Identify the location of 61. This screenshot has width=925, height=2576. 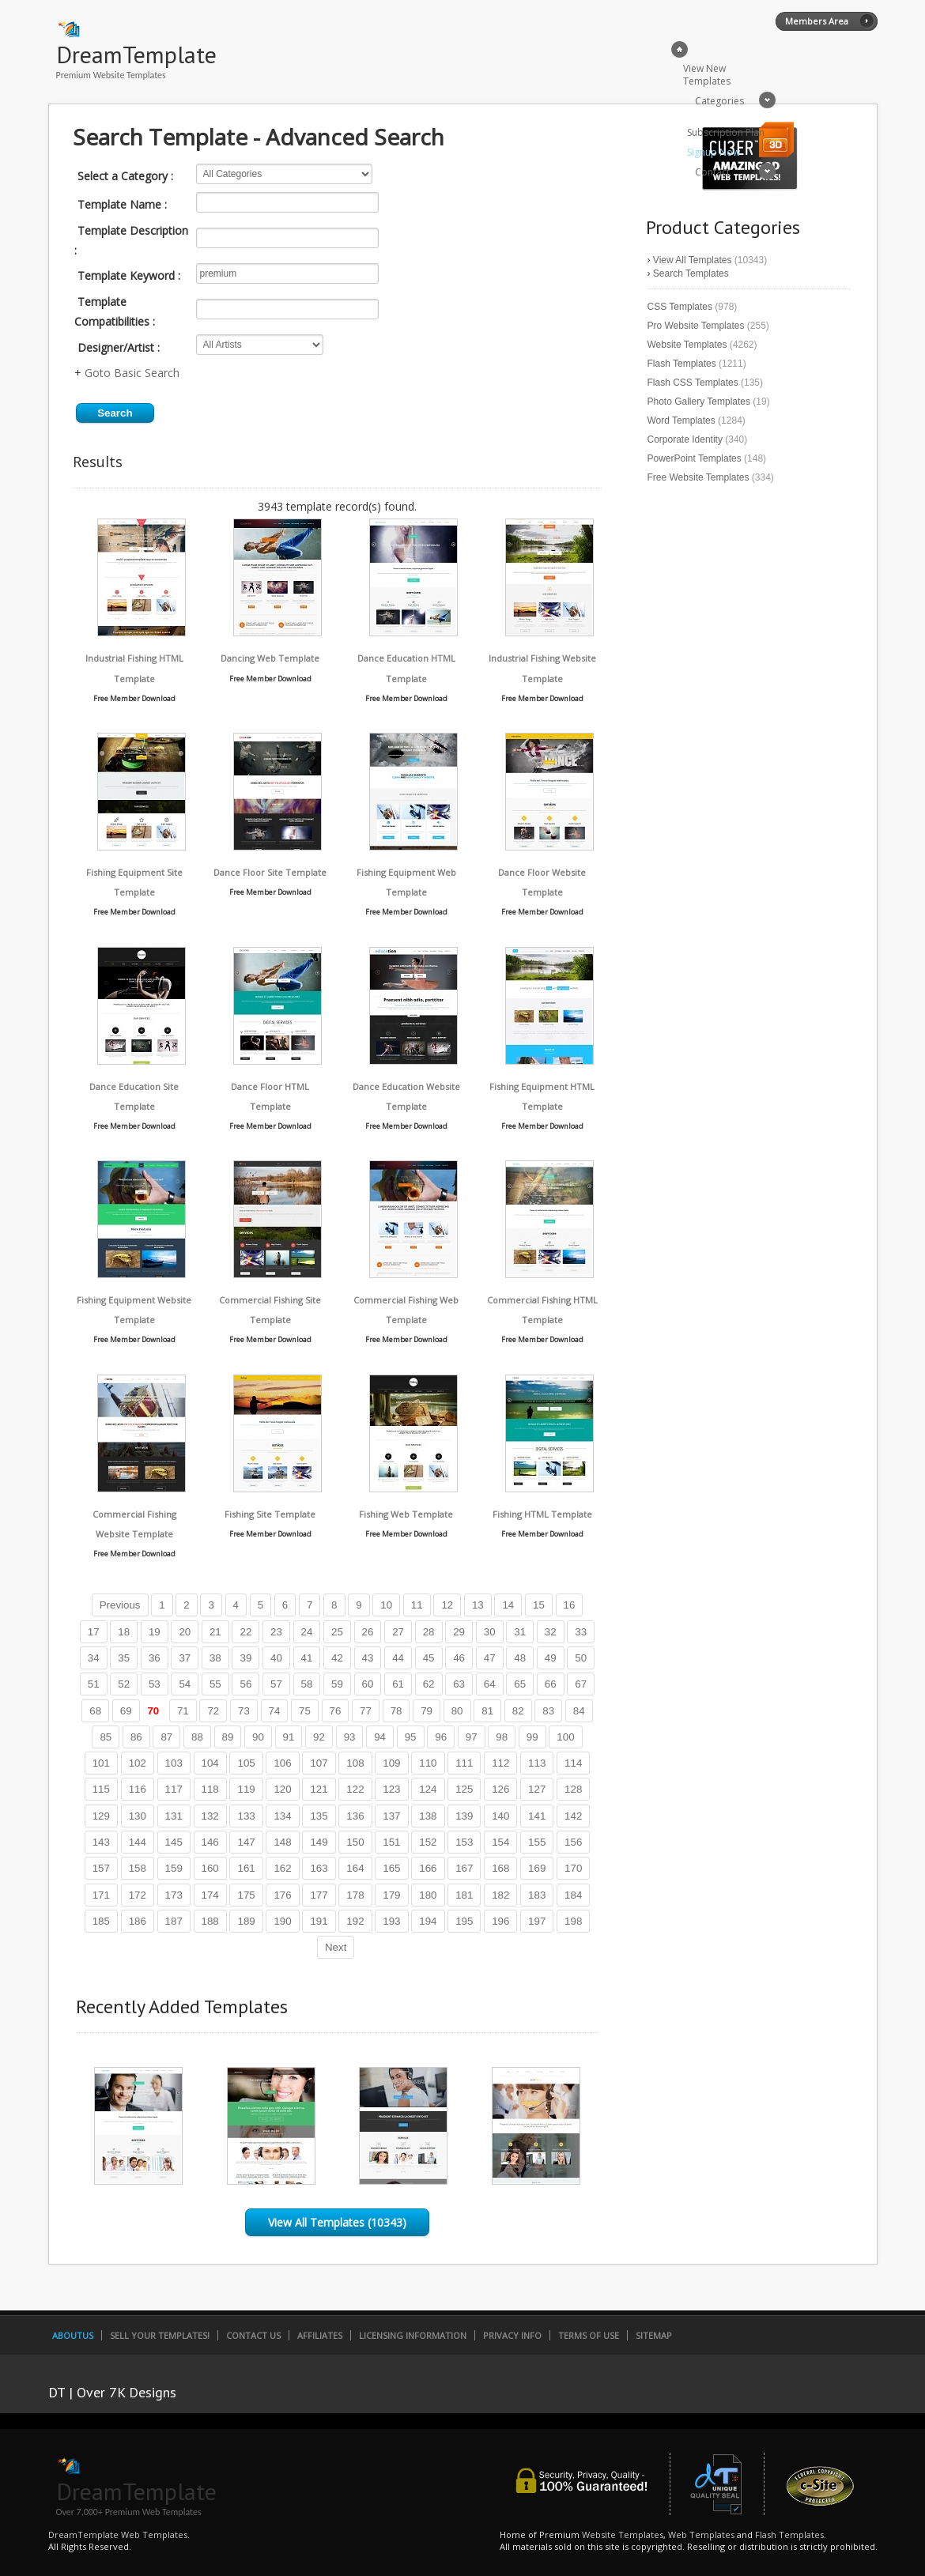
(398, 1684).